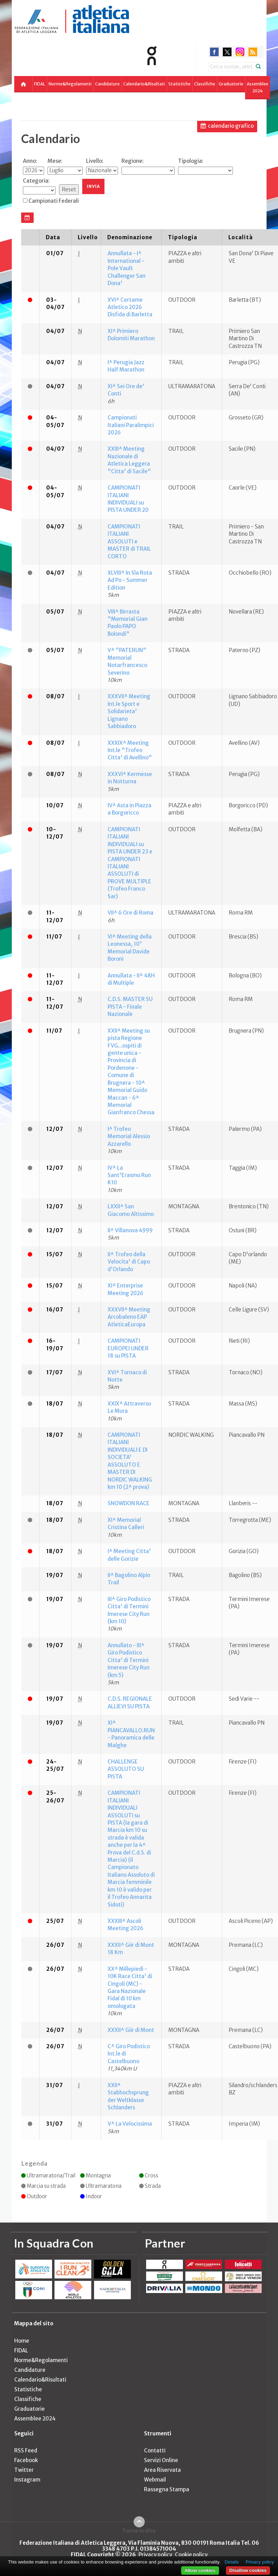  I want to click on Calendario&Risultati, so click(144, 83).